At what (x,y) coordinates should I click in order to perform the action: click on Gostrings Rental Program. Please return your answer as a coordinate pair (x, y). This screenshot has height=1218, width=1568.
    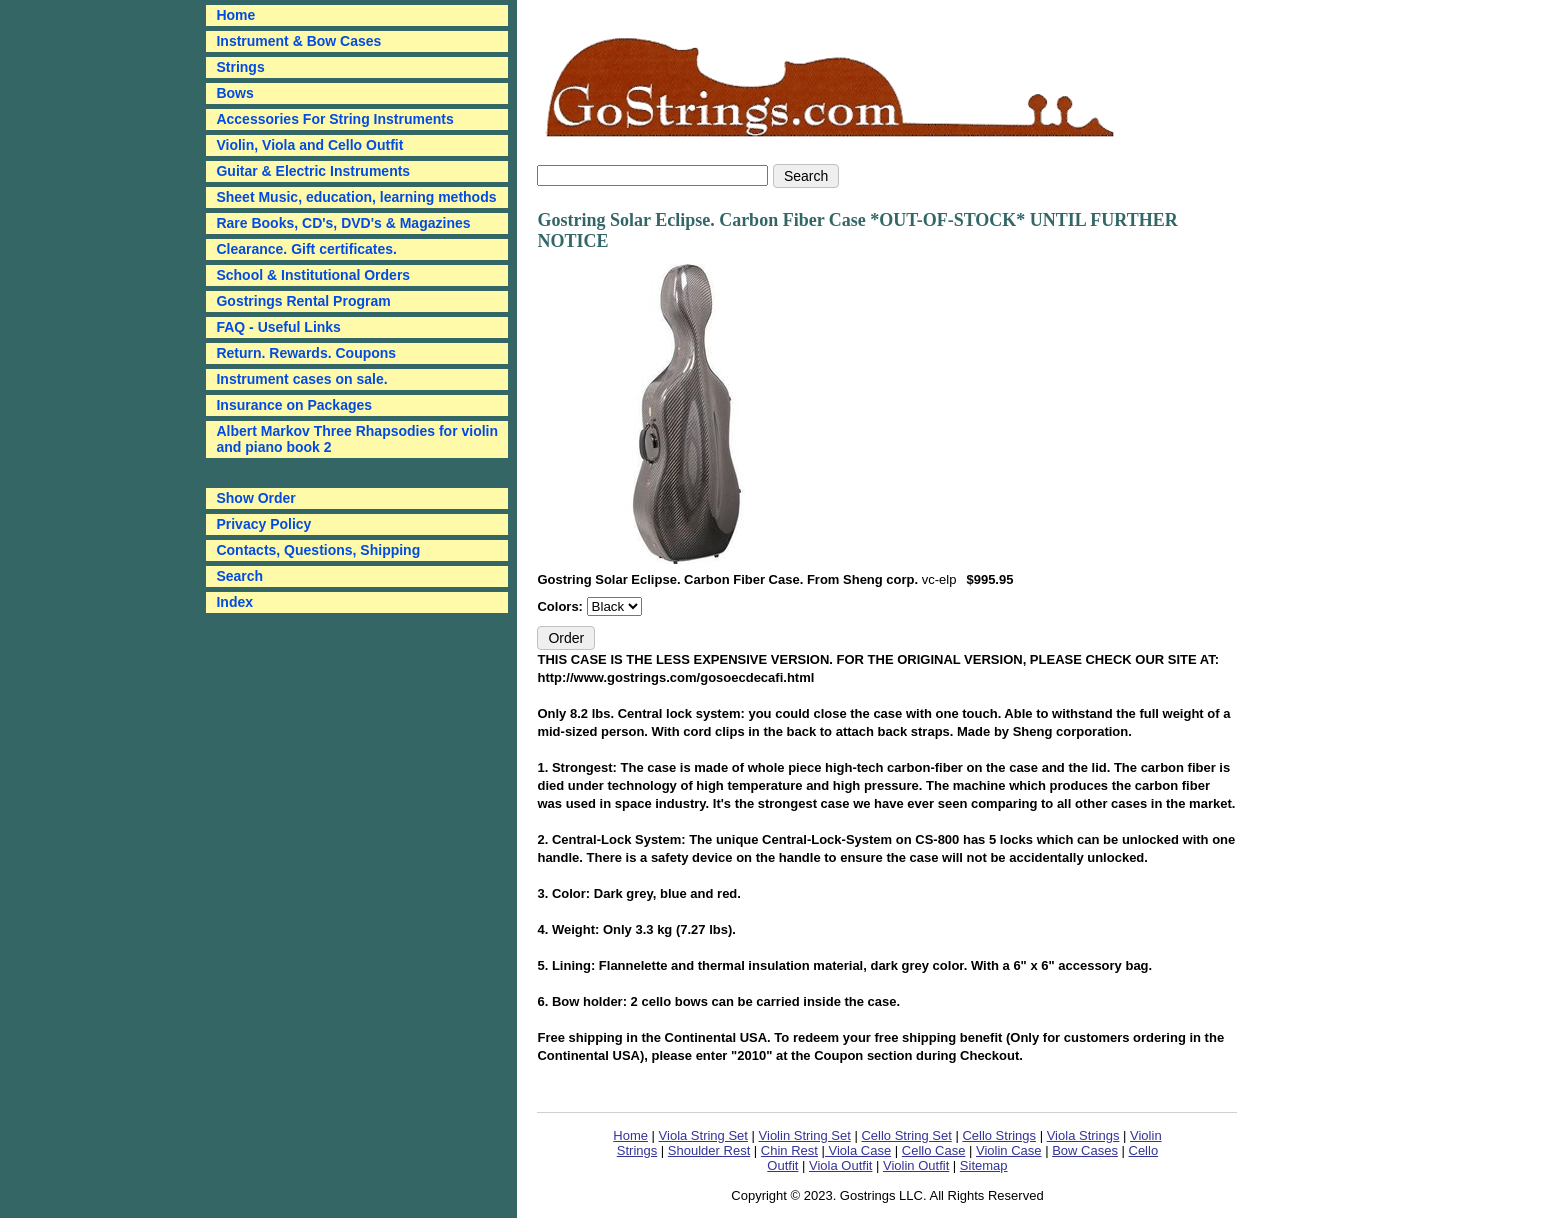
    Looking at the image, I should click on (303, 301).